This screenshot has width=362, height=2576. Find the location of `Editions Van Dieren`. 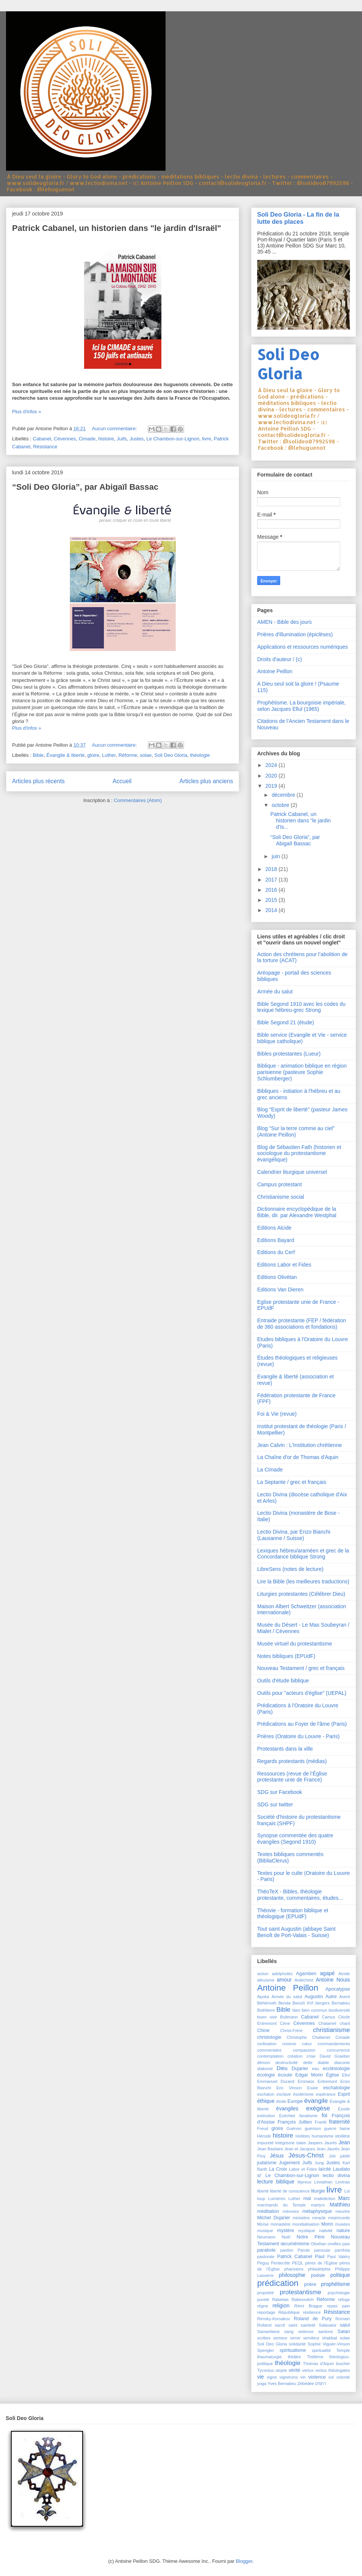

Editions Van Dieren is located at coordinates (280, 1289).